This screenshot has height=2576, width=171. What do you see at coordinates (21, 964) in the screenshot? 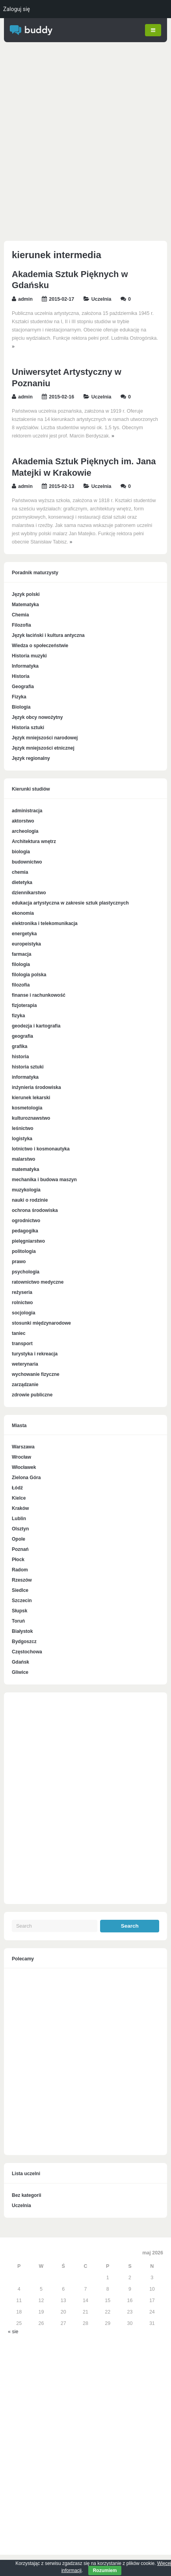
I see `filologia` at bounding box center [21, 964].